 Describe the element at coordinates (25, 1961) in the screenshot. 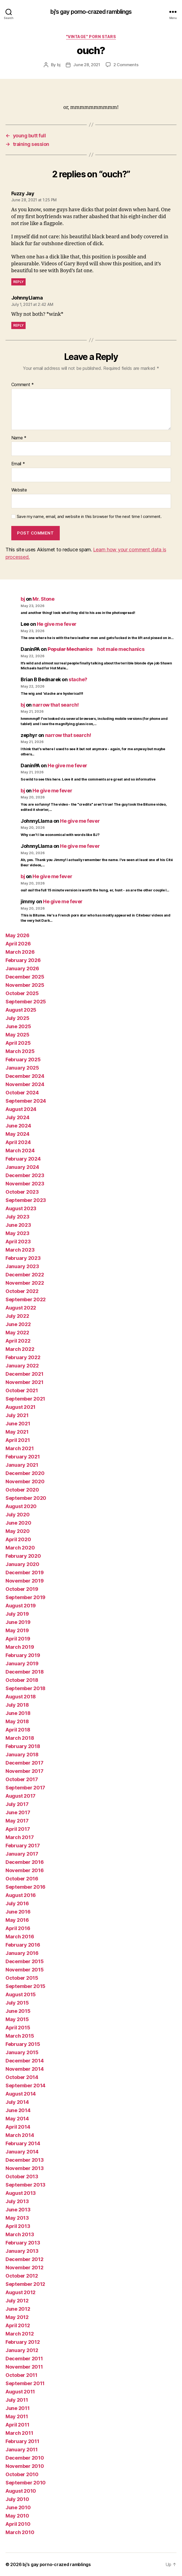

I see `December 2015` at that location.